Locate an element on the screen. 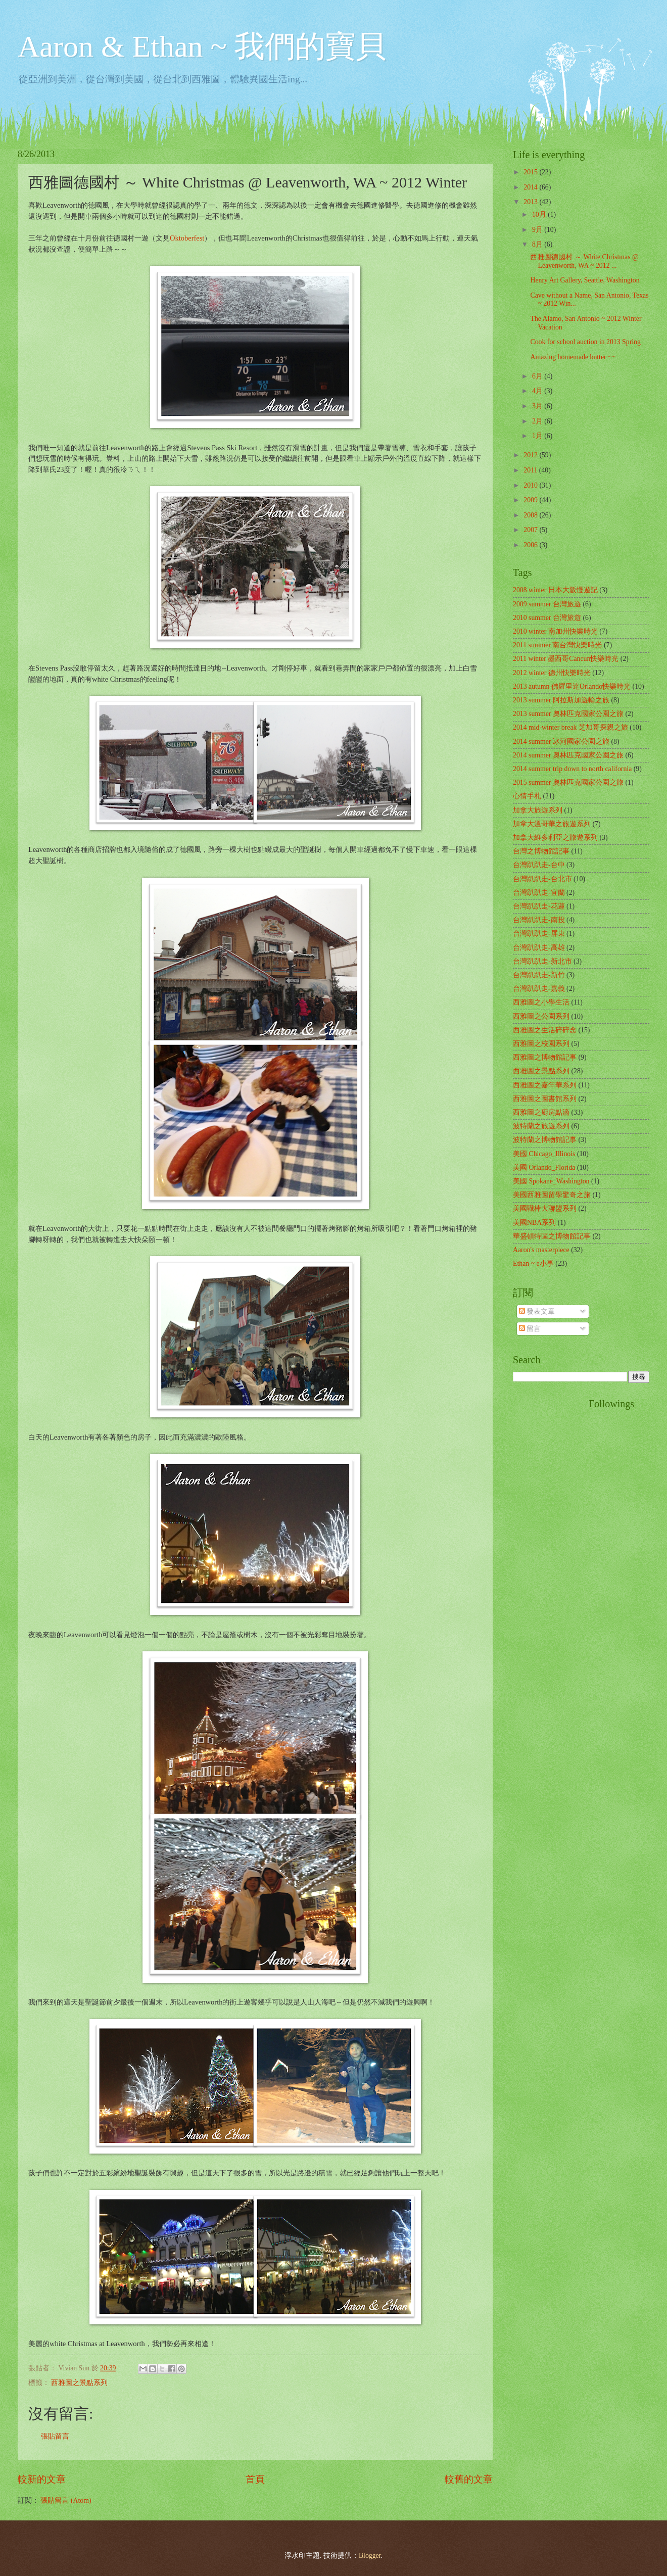 Image resolution: width=667 pixels, height=2576 pixels. 10月 is located at coordinates (540, 214).